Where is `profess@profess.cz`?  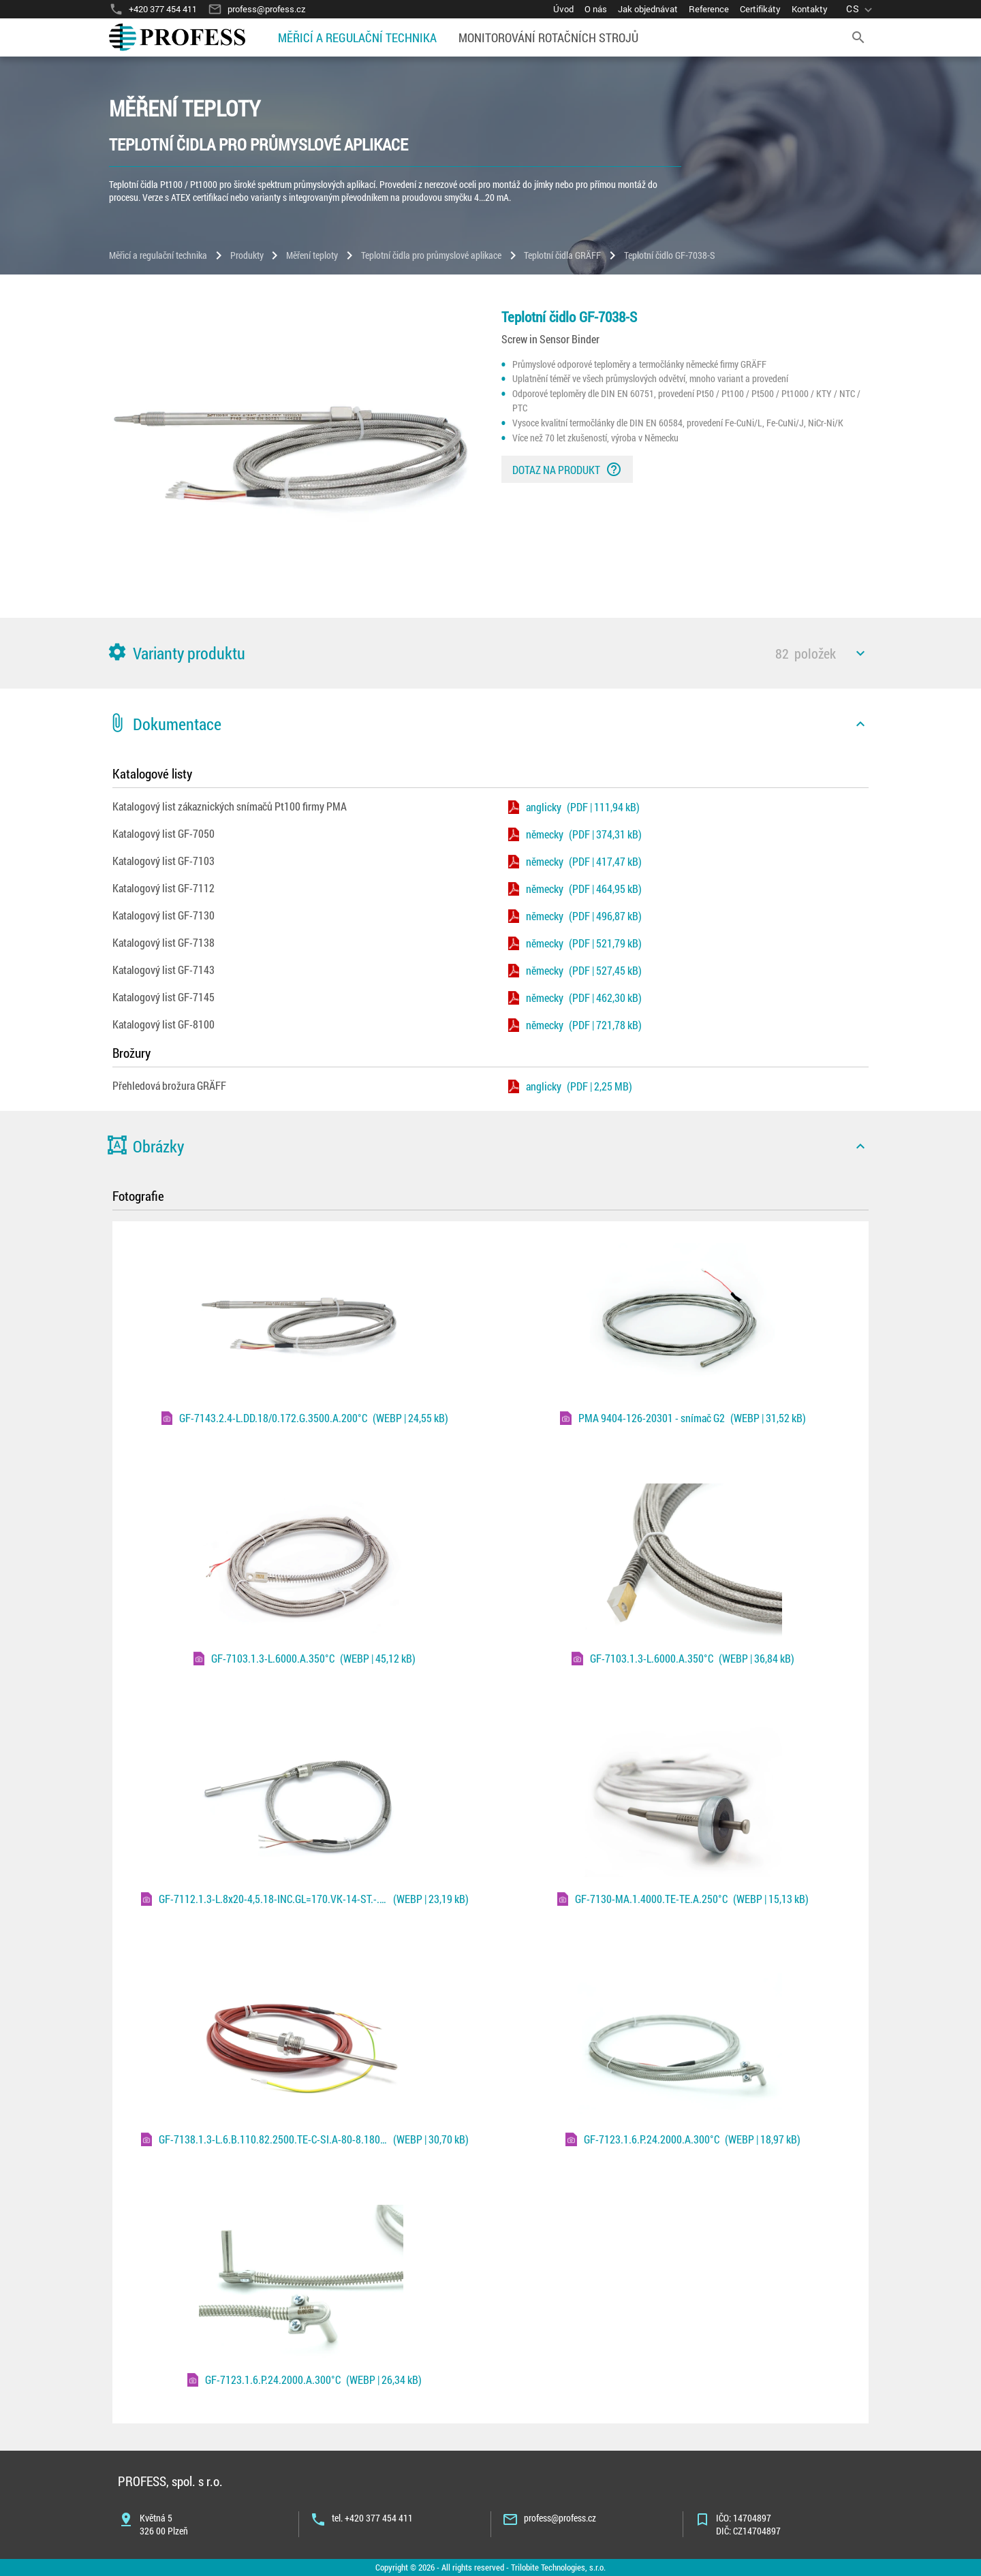
profess@profess.cz is located at coordinates (560, 2517).